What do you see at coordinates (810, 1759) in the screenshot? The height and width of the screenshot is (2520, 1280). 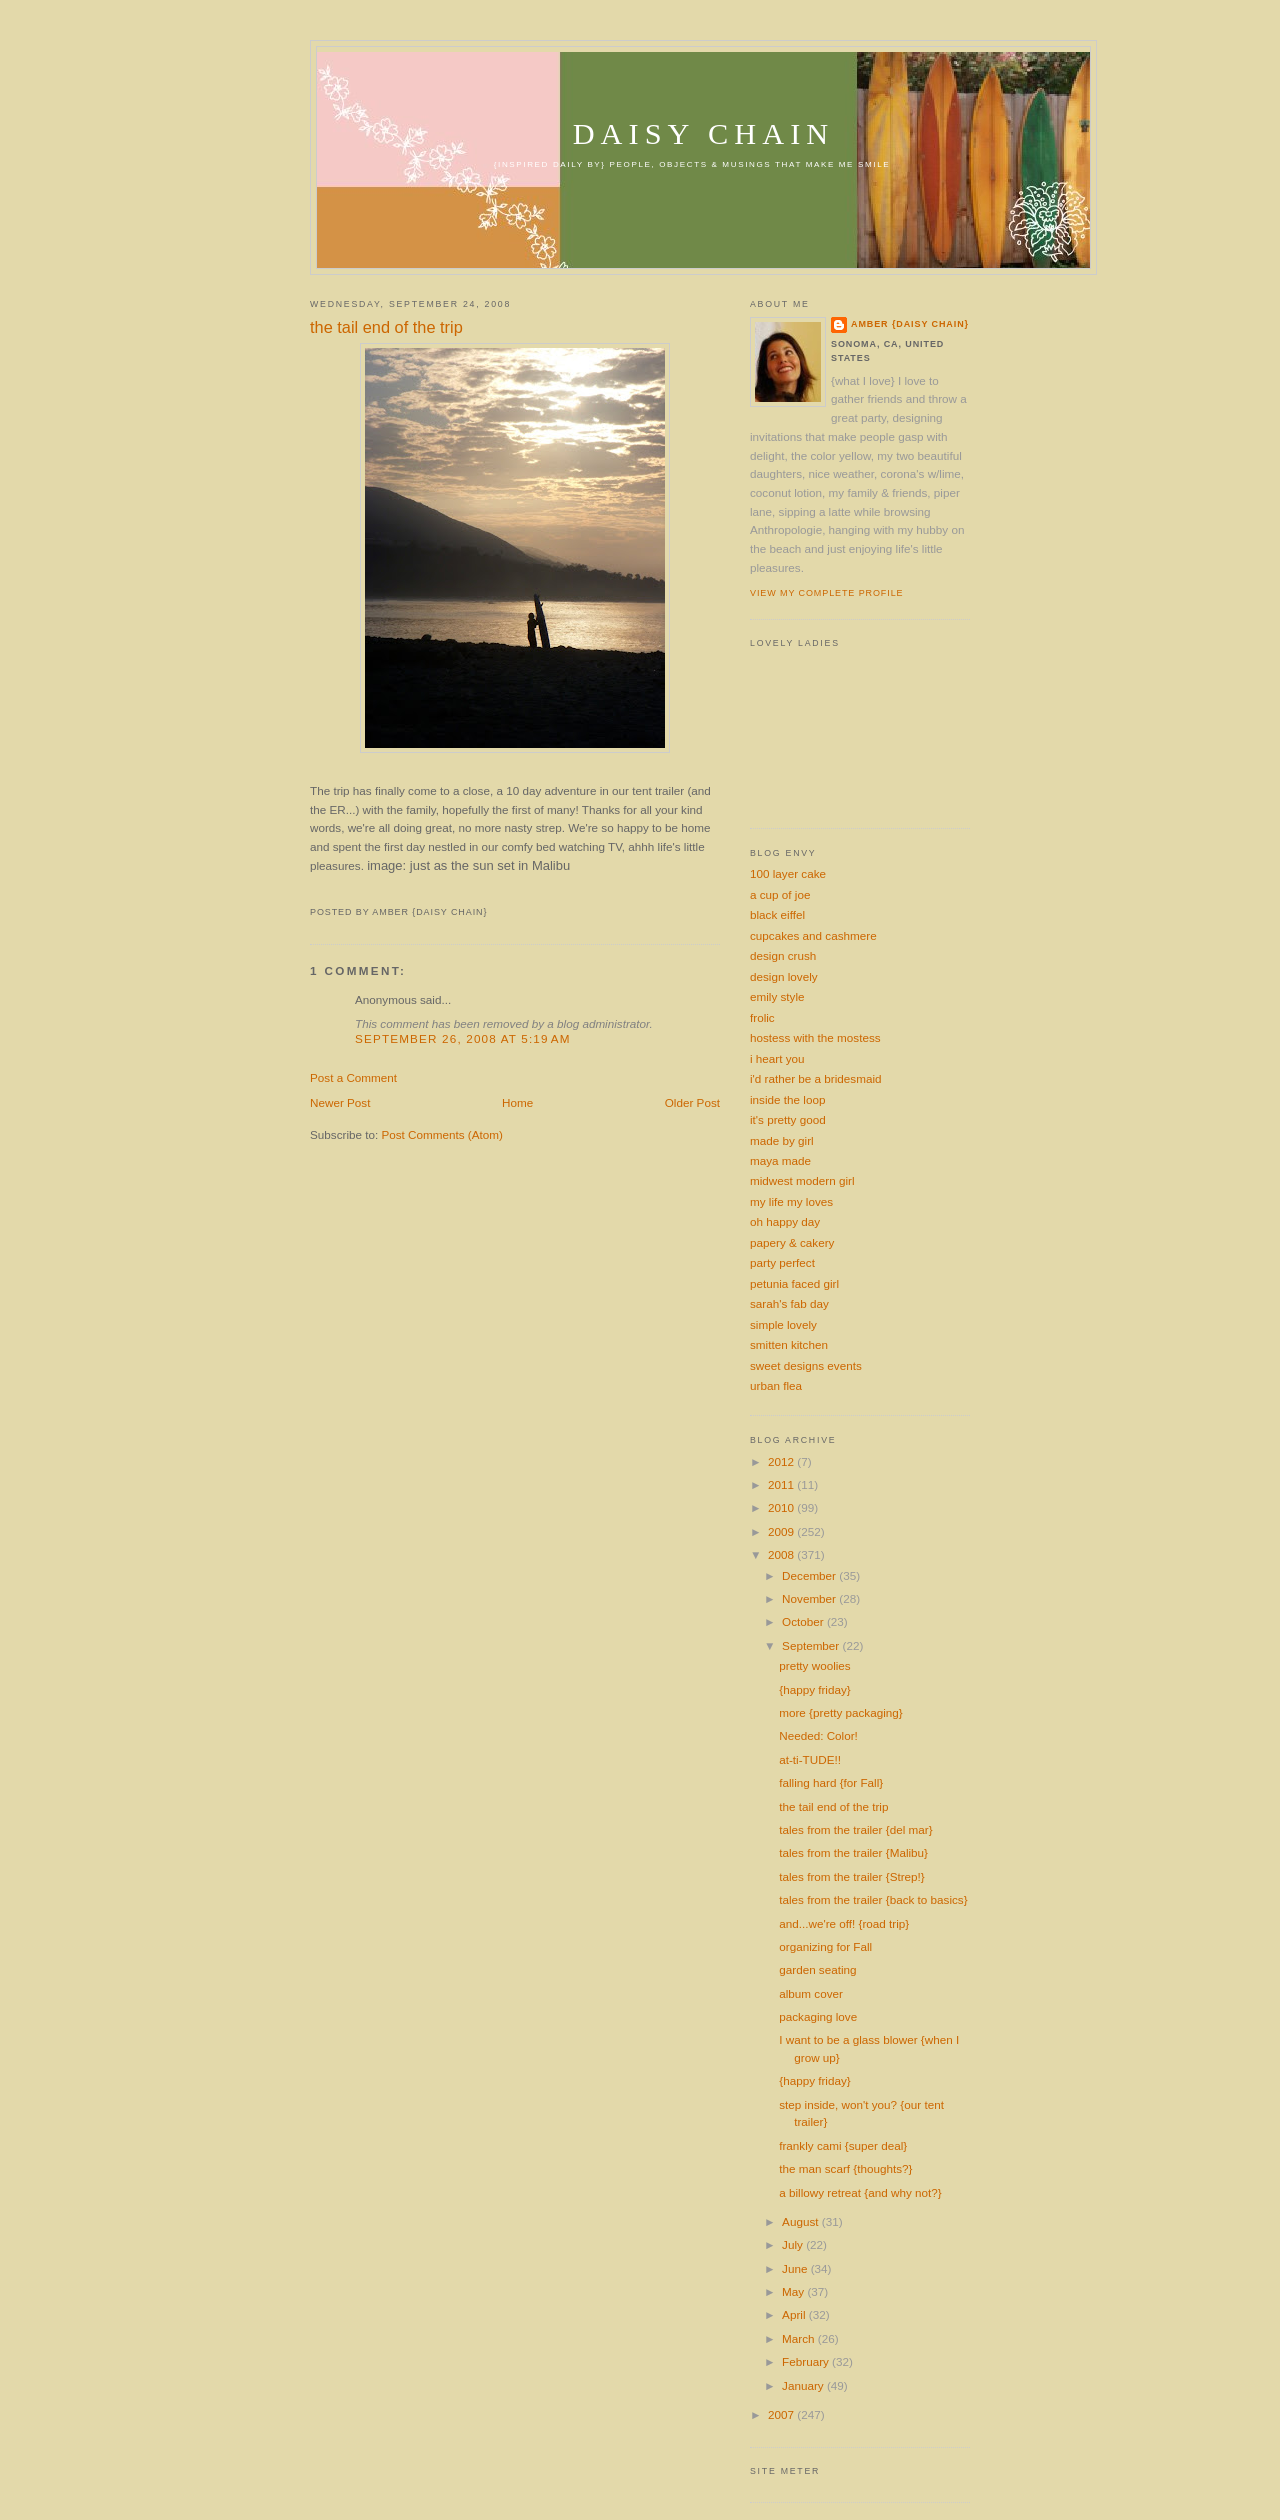 I see `at-ti-TUDE!!` at bounding box center [810, 1759].